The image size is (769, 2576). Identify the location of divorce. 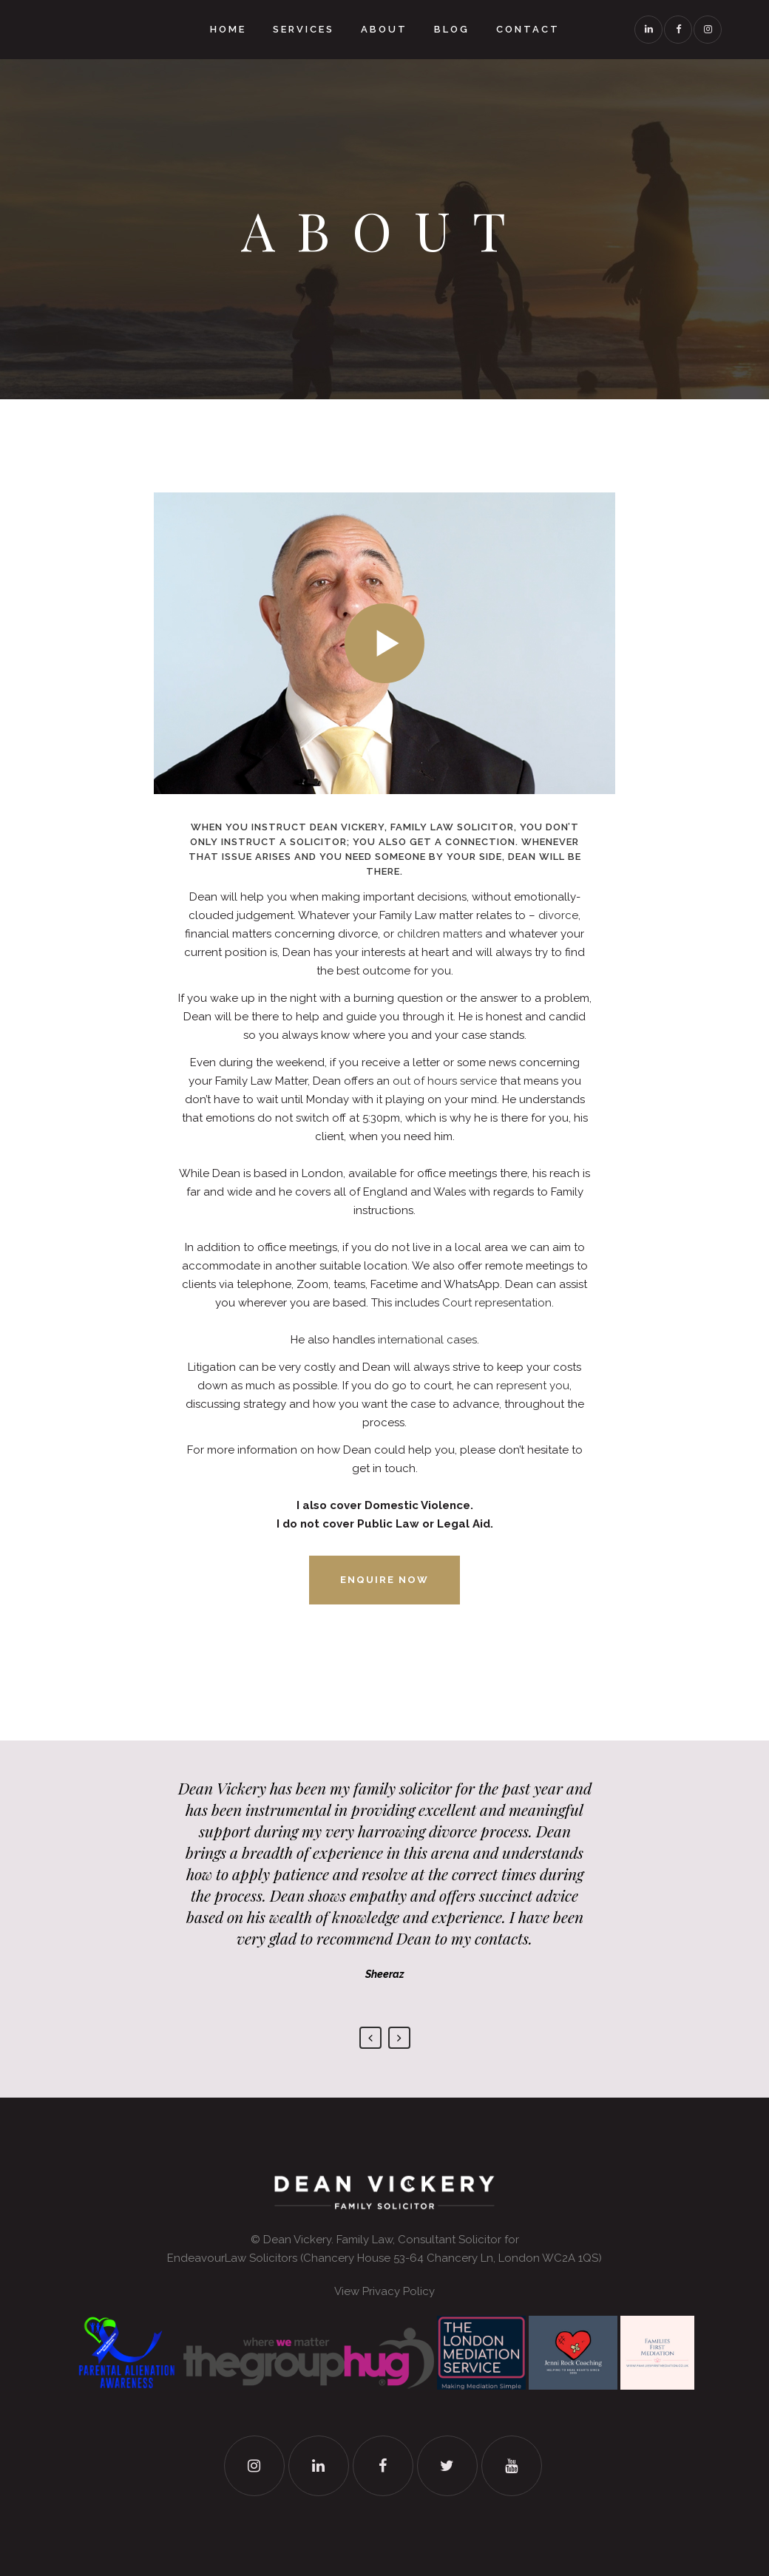
(558, 915).